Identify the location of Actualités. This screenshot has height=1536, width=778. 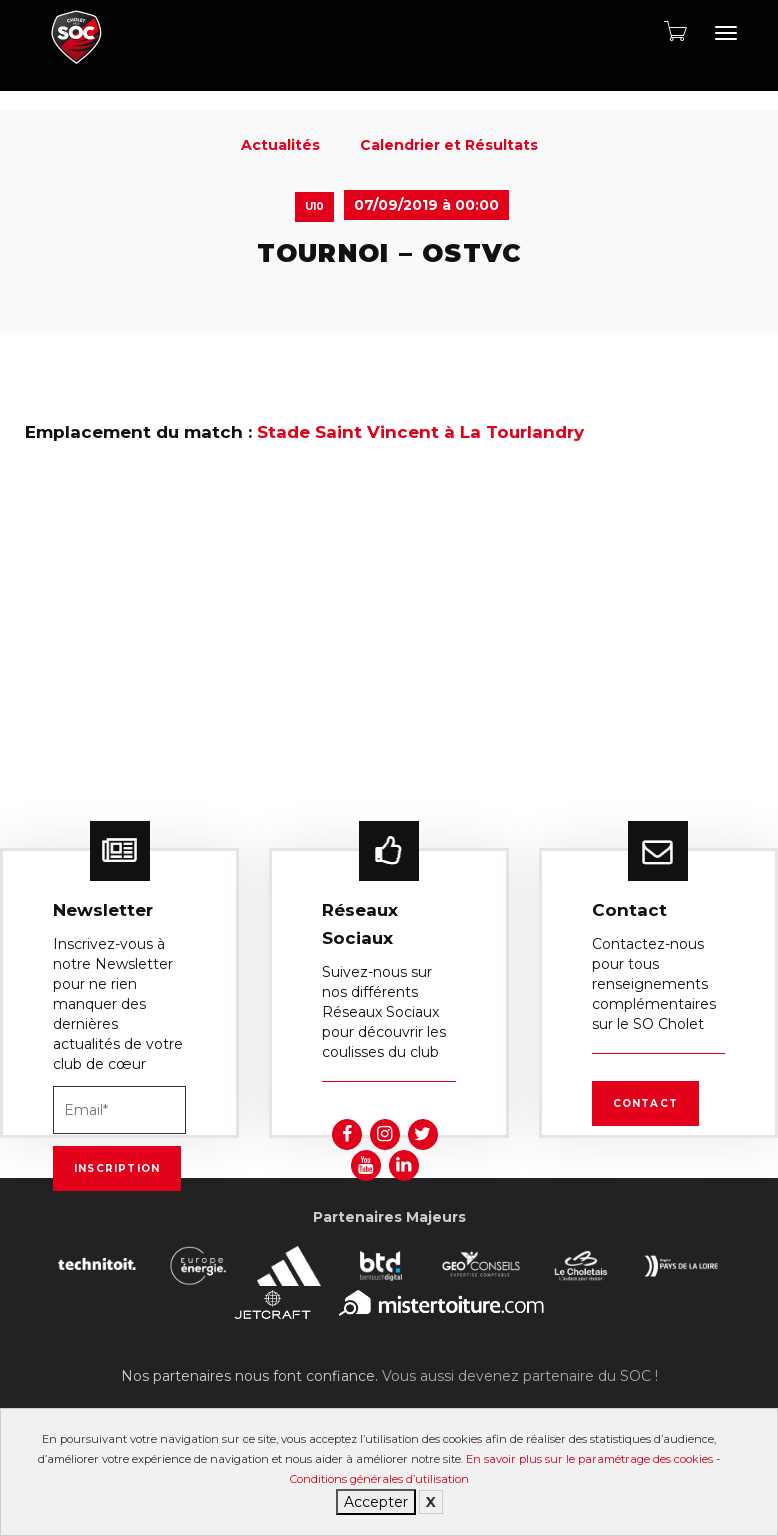
(280, 145).